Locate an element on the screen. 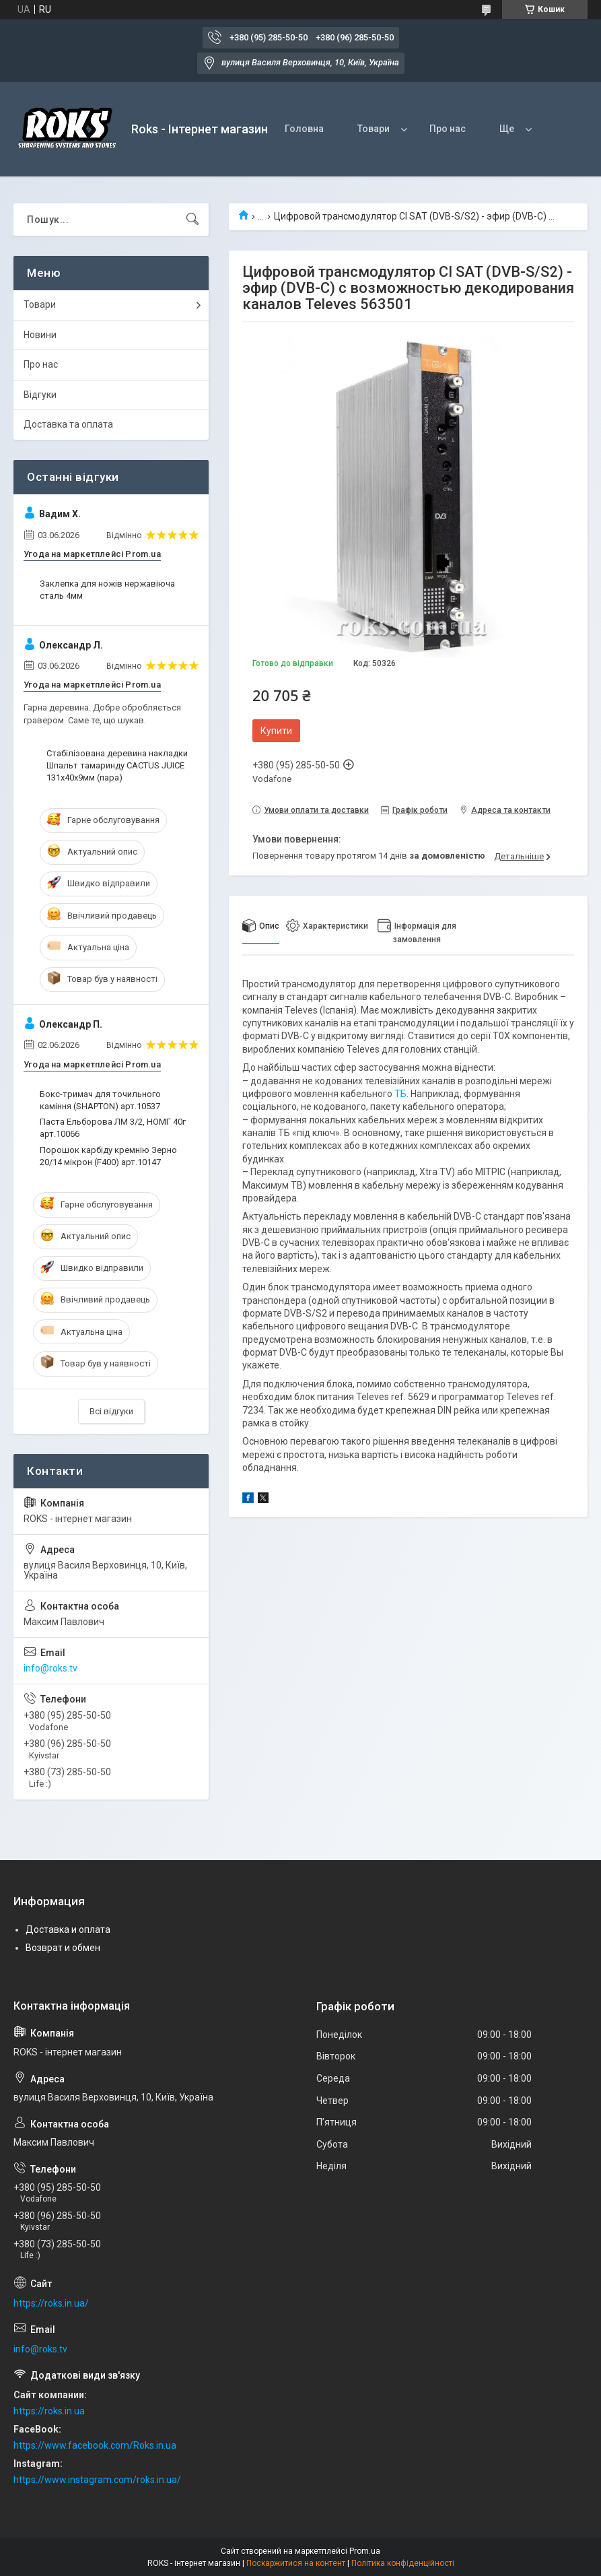  info@roks.tv is located at coordinates (50, 1668).